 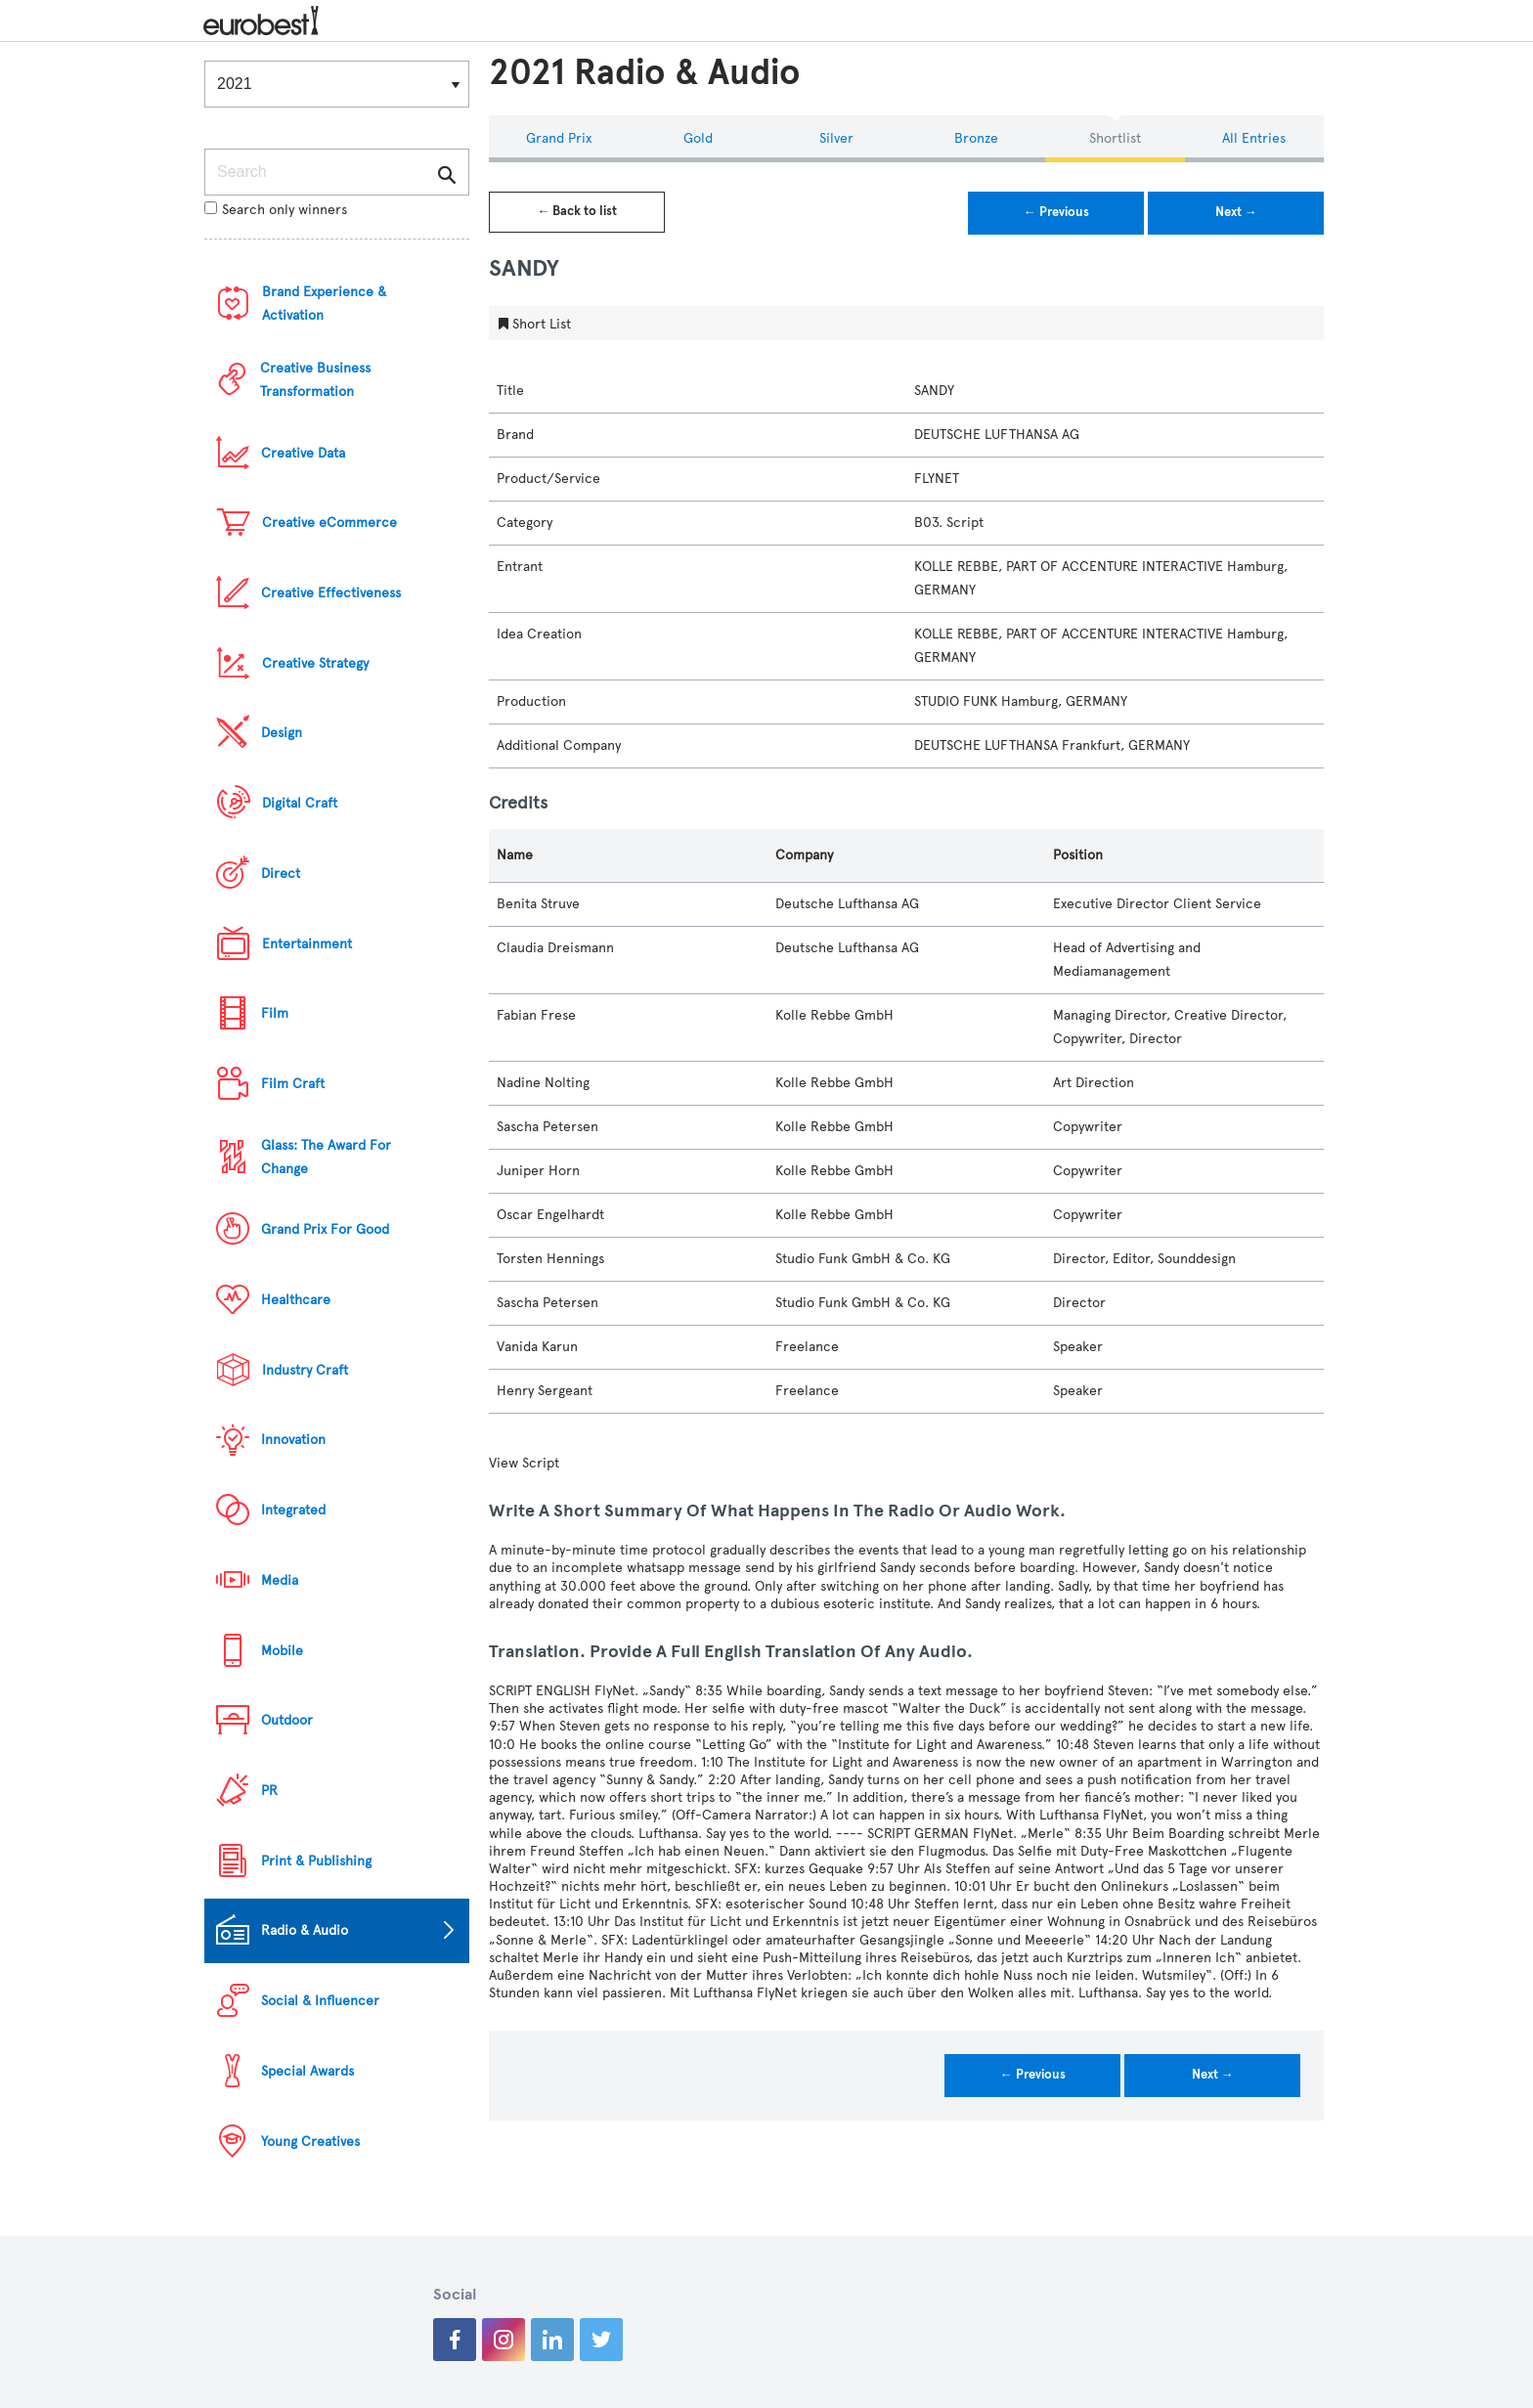 I want to click on Search only winners, so click(x=275, y=209).